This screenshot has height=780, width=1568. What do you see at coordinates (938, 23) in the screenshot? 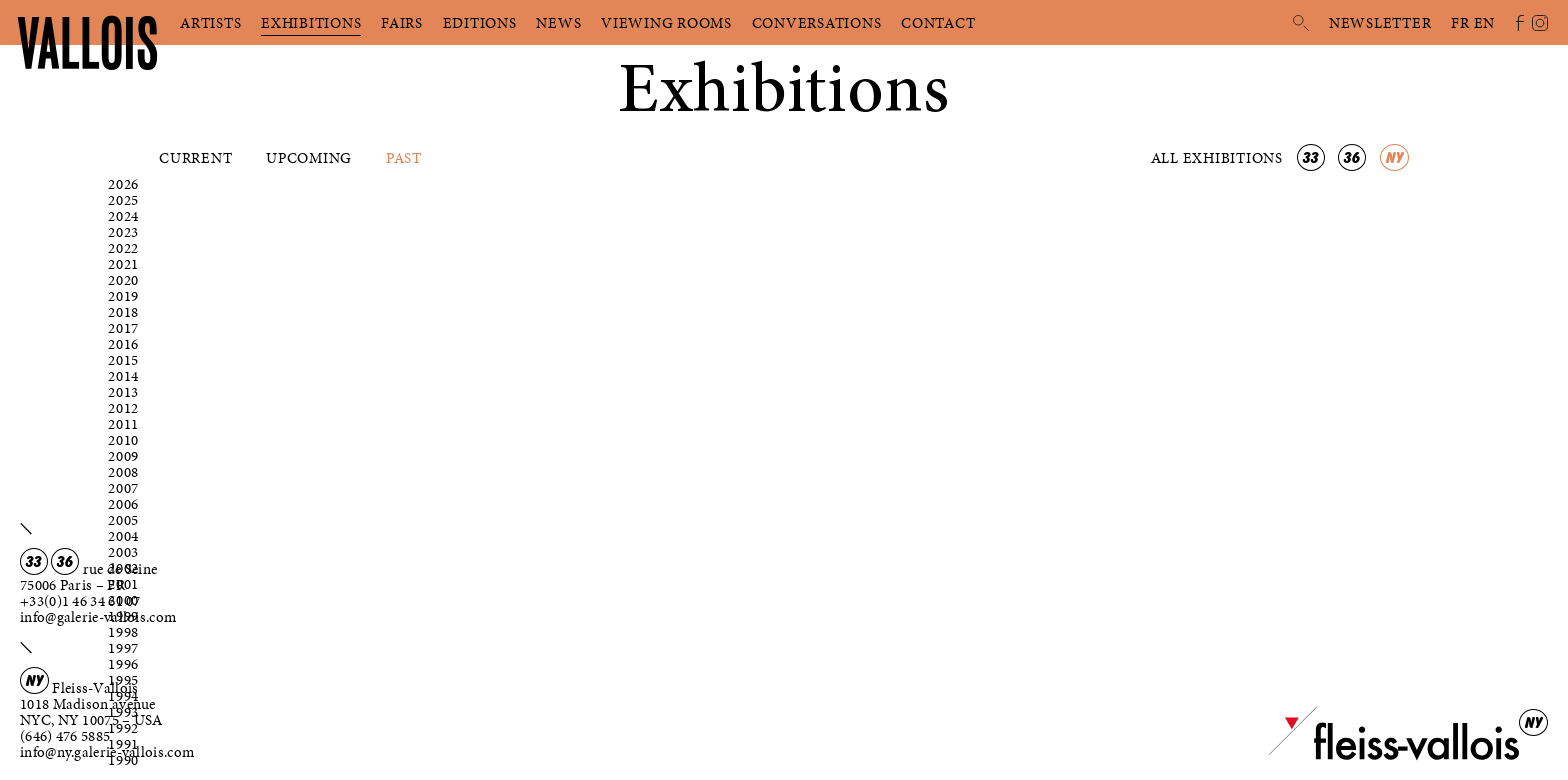
I see `Contact` at bounding box center [938, 23].